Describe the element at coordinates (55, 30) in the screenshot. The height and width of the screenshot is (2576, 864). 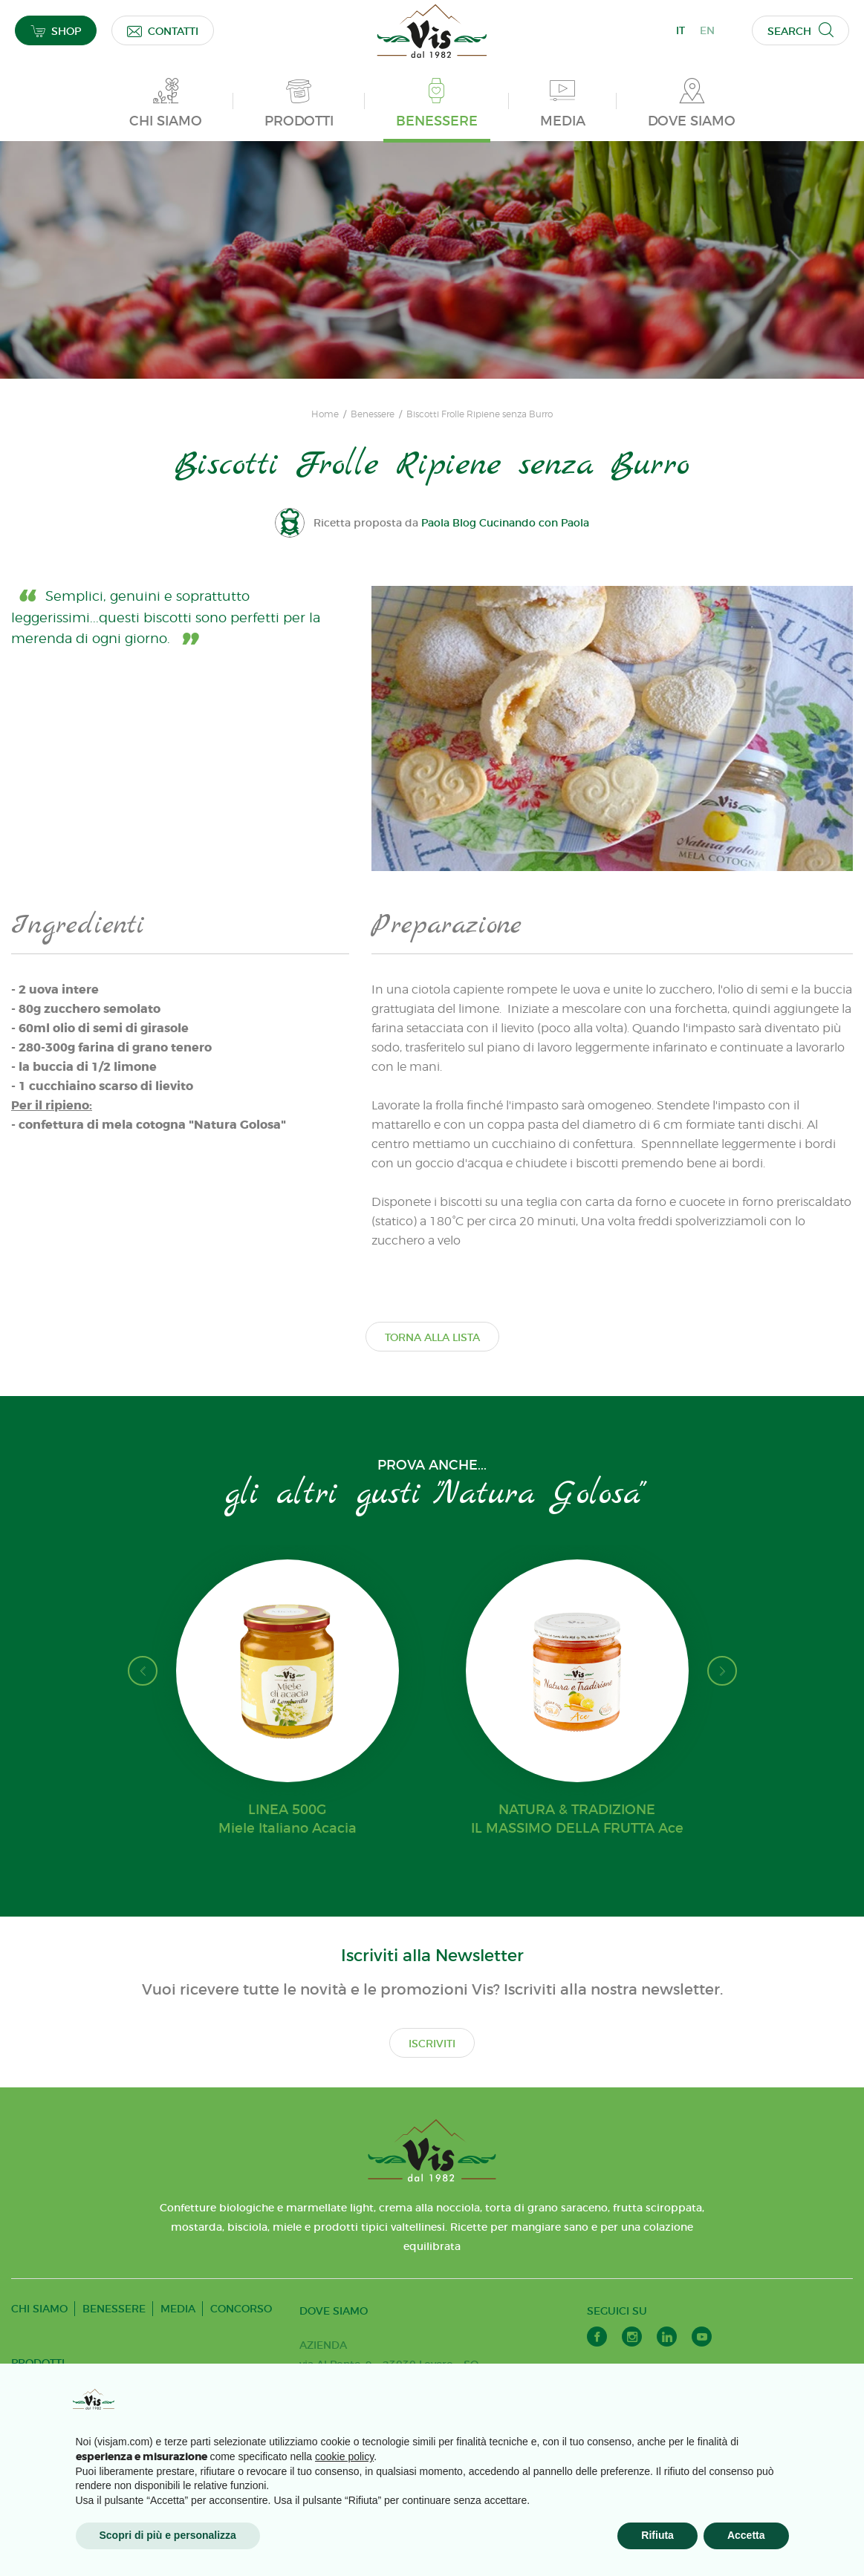
I see `SHOP` at that location.